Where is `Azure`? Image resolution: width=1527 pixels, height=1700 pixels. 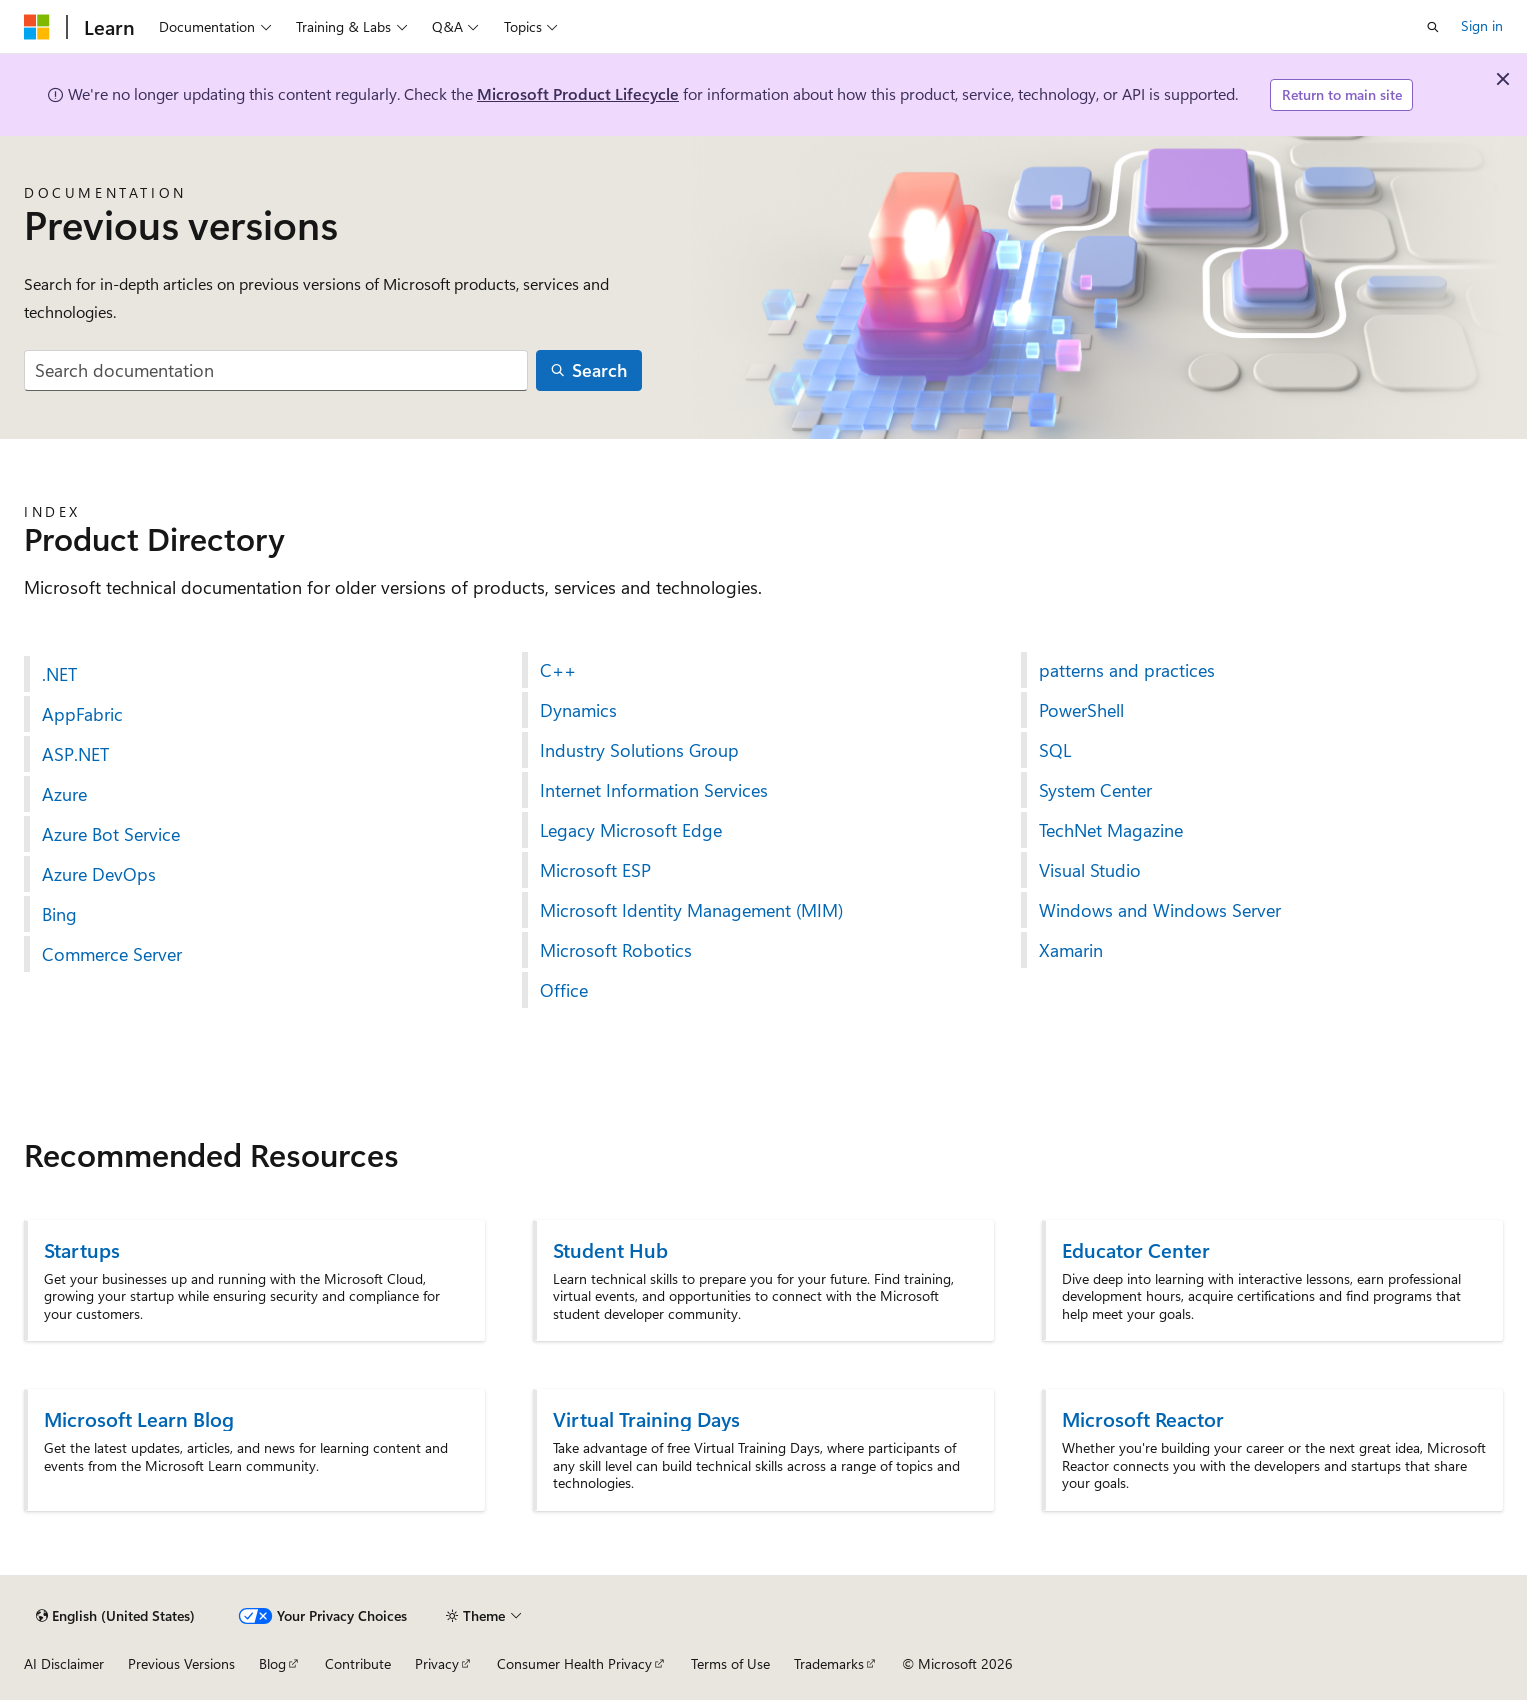
Azure is located at coordinates (64, 794).